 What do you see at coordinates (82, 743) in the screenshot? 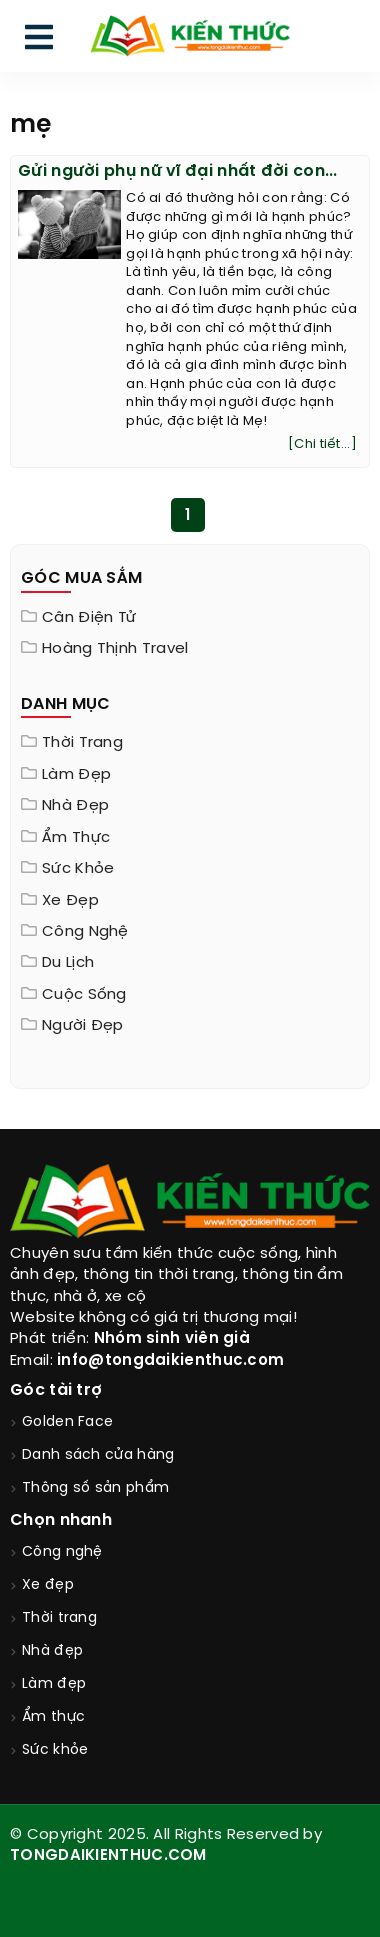
I see `Thời trang` at bounding box center [82, 743].